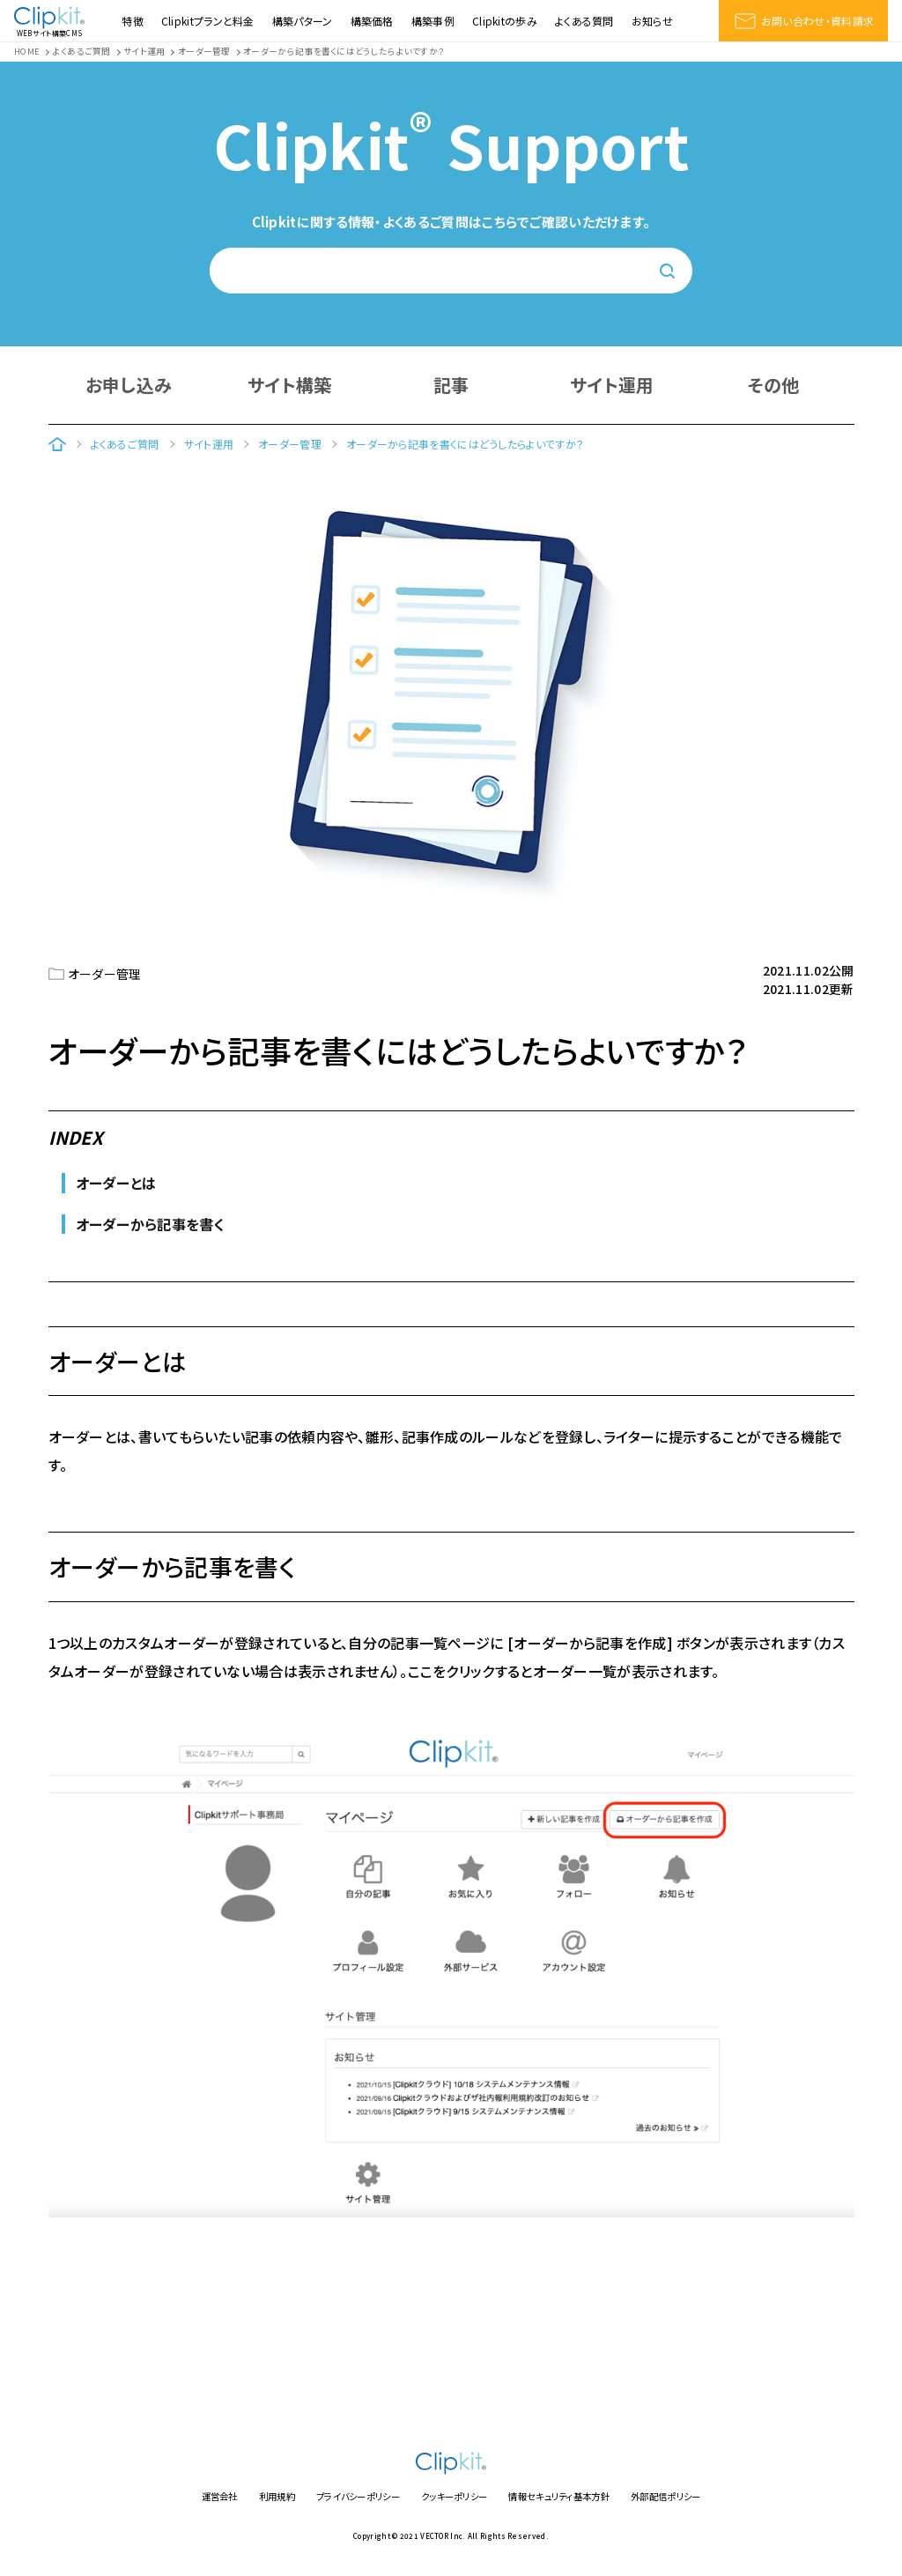 The height and width of the screenshot is (2576, 902). What do you see at coordinates (208, 21) in the screenshot?
I see `Clipkitプランと料金` at bounding box center [208, 21].